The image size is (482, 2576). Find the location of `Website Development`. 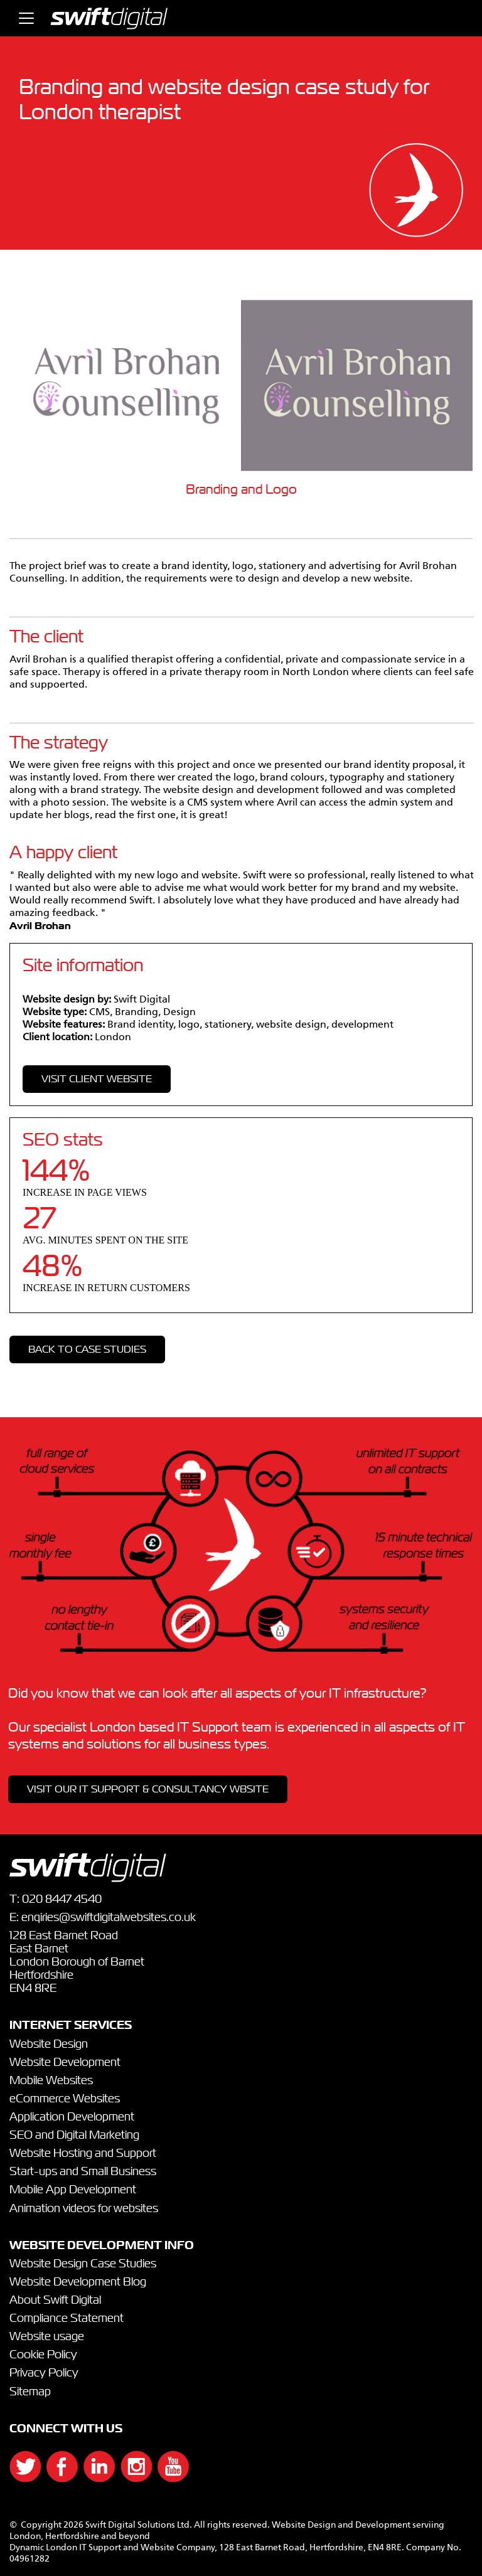

Website Development is located at coordinates (64, 2062).